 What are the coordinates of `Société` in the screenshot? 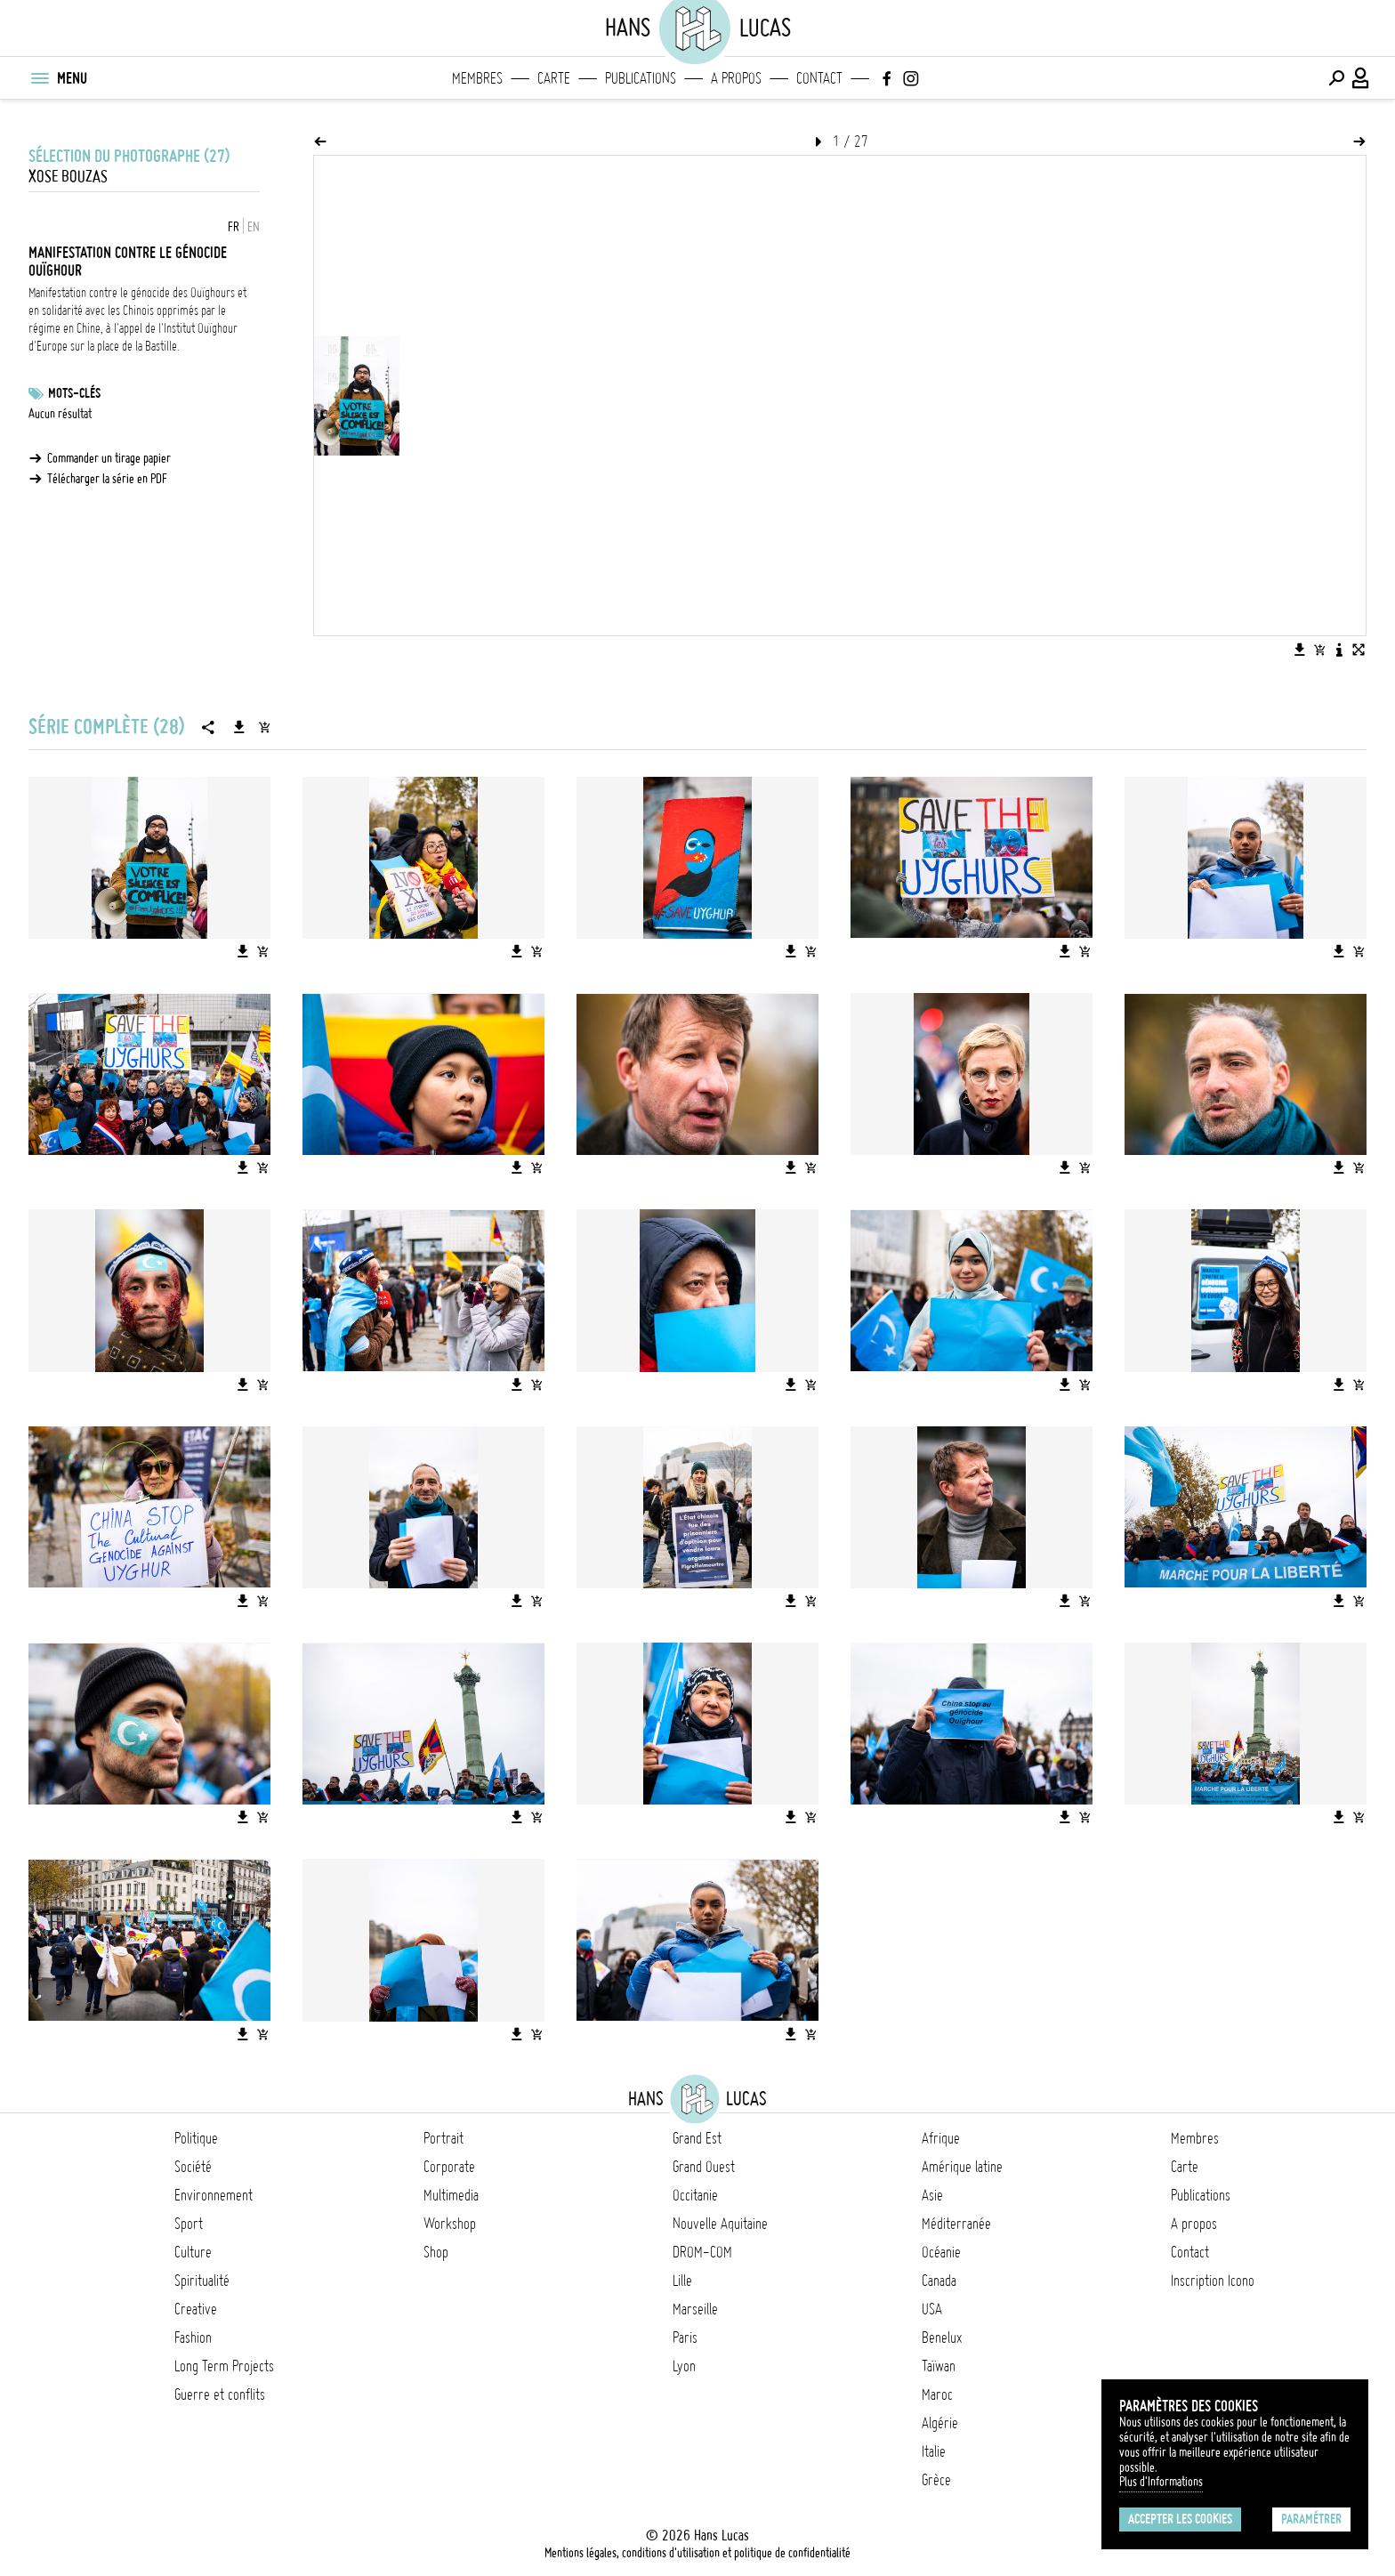 It's located at (193, 2167).